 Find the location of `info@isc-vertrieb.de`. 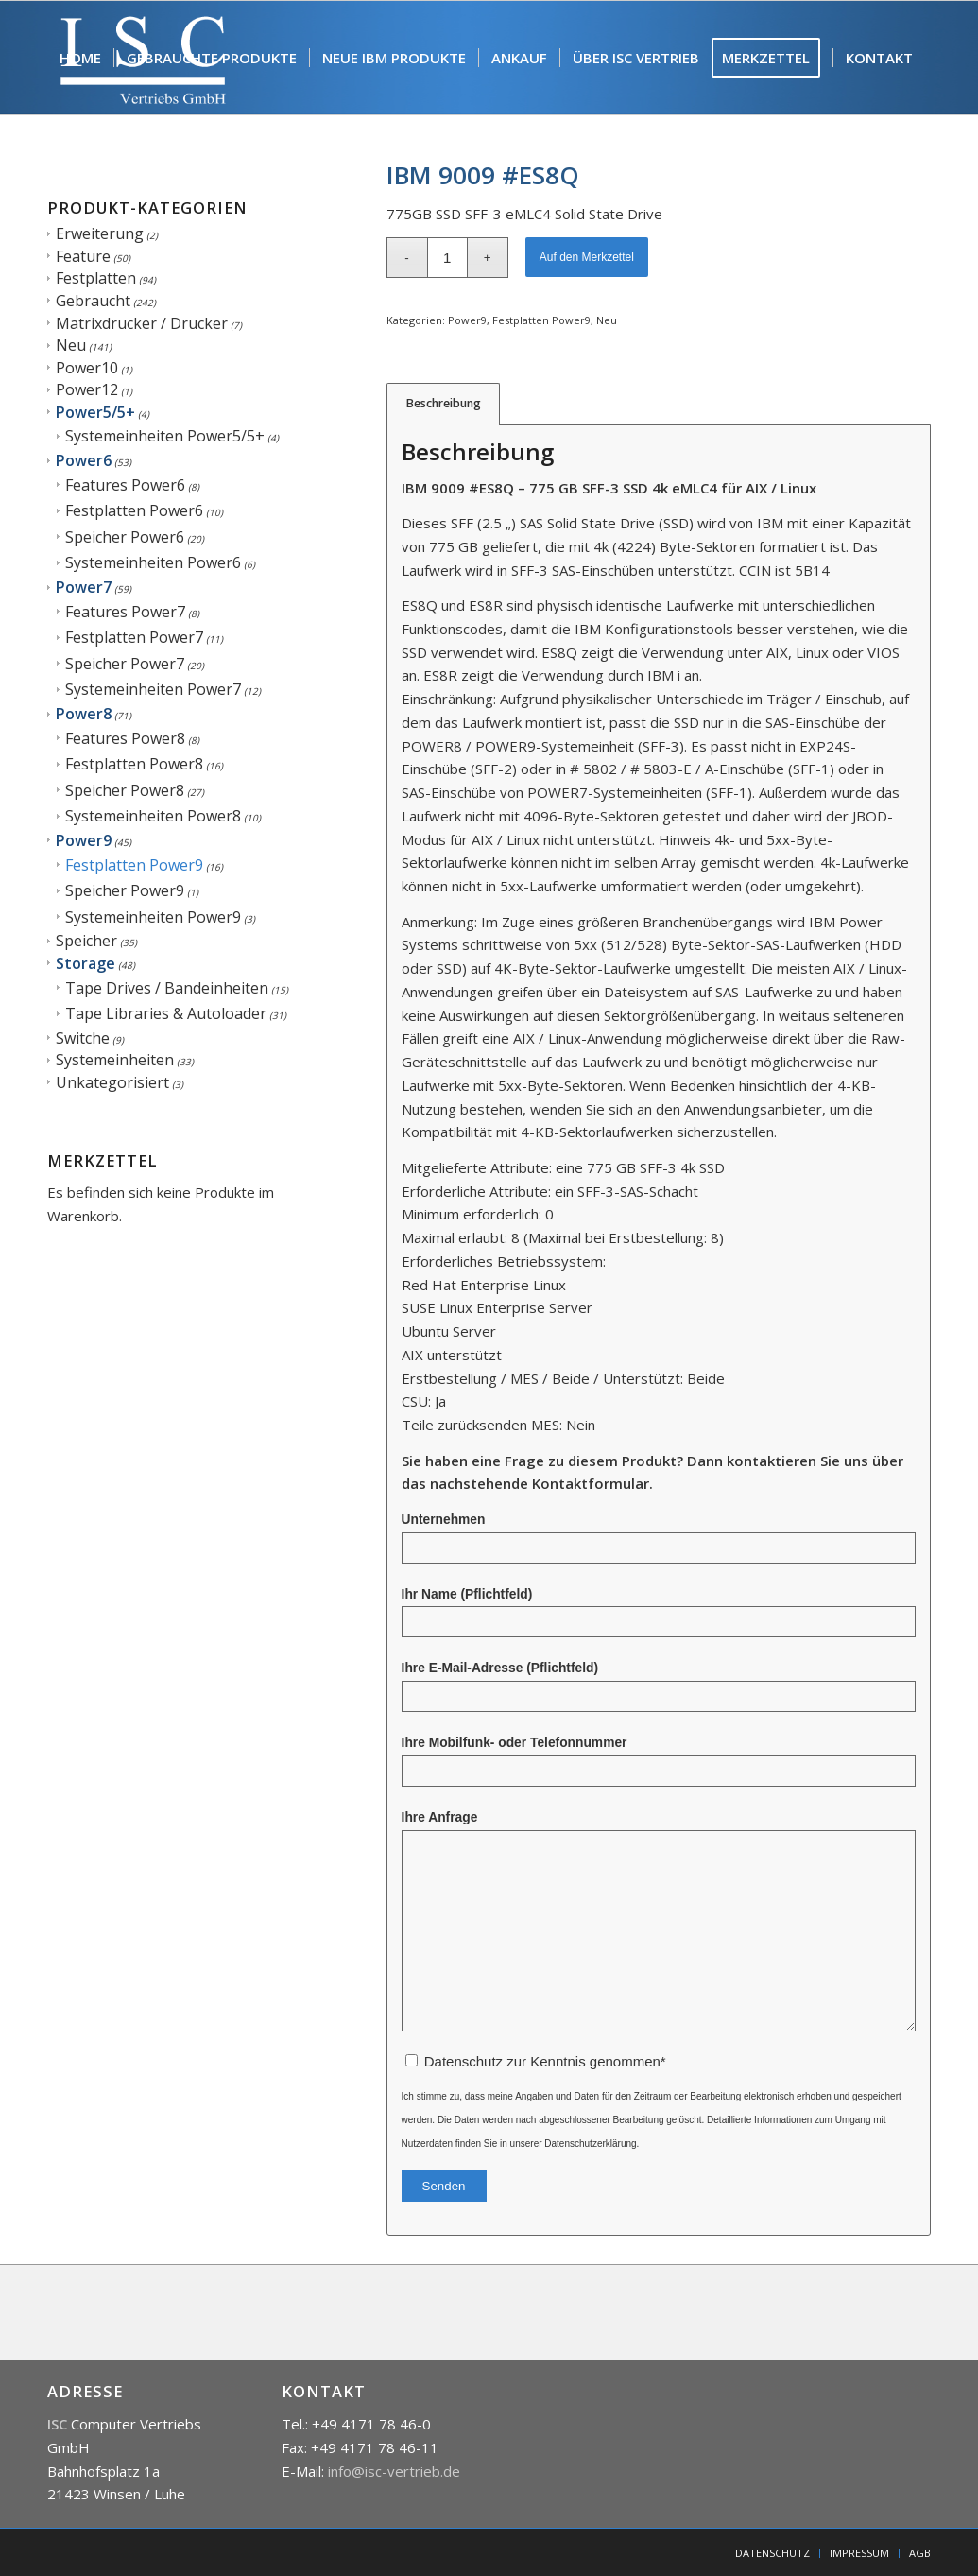

info@isc-vertrieb.de is located at coordinates (394, 2471).